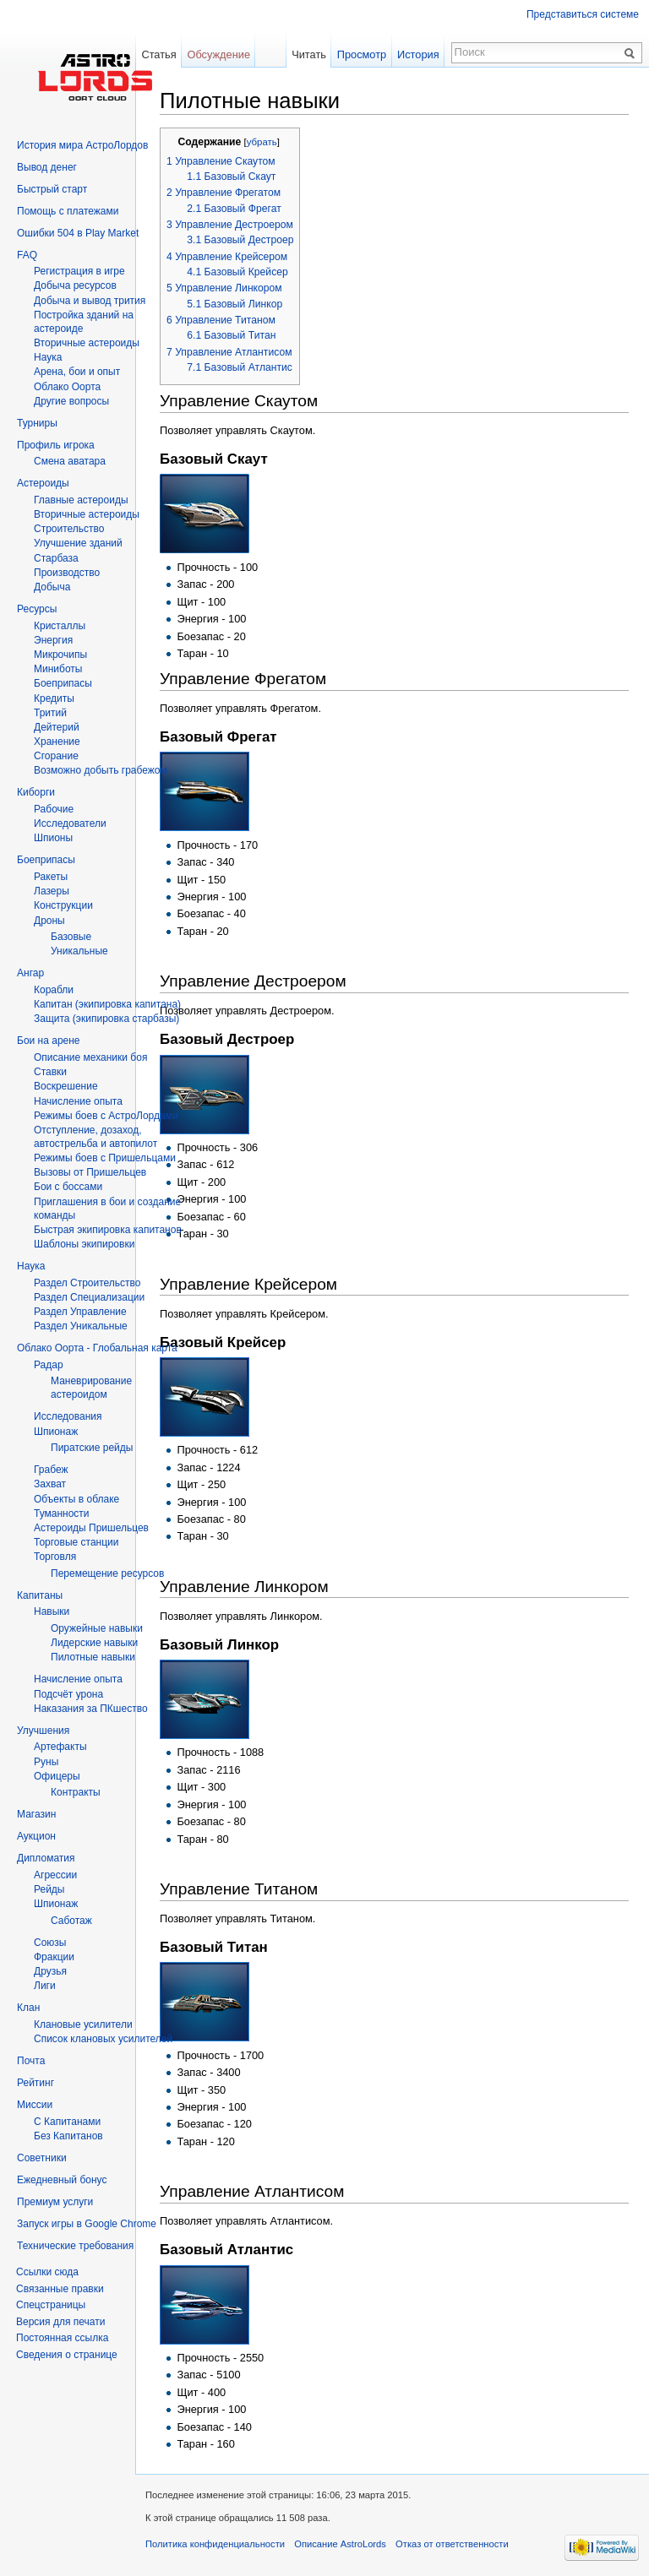 This screenshot has height=2576, width=649. I want to click on Старбаза, so click(56, 558).